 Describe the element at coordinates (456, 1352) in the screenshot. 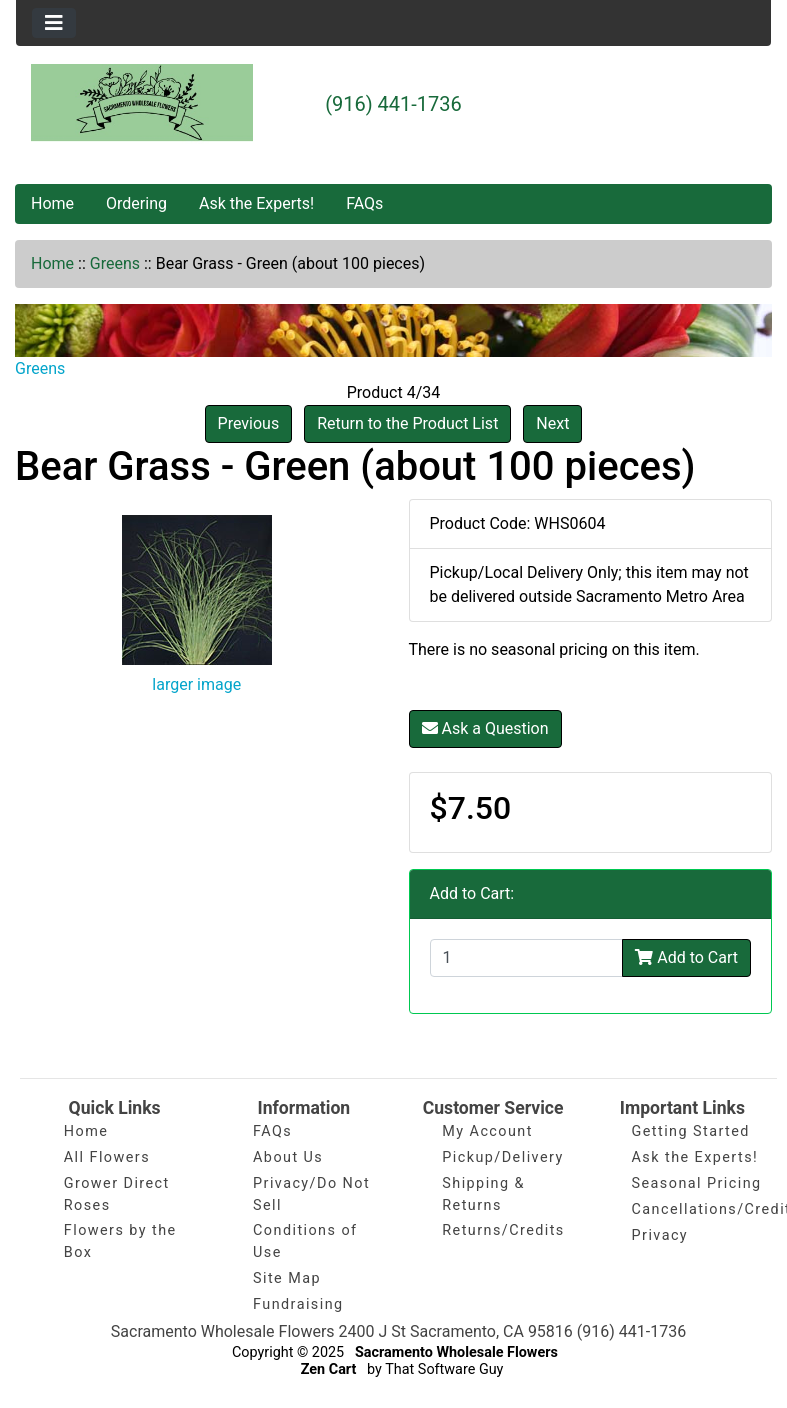

I see `Sacramento Wholesale Flowers` at that location.